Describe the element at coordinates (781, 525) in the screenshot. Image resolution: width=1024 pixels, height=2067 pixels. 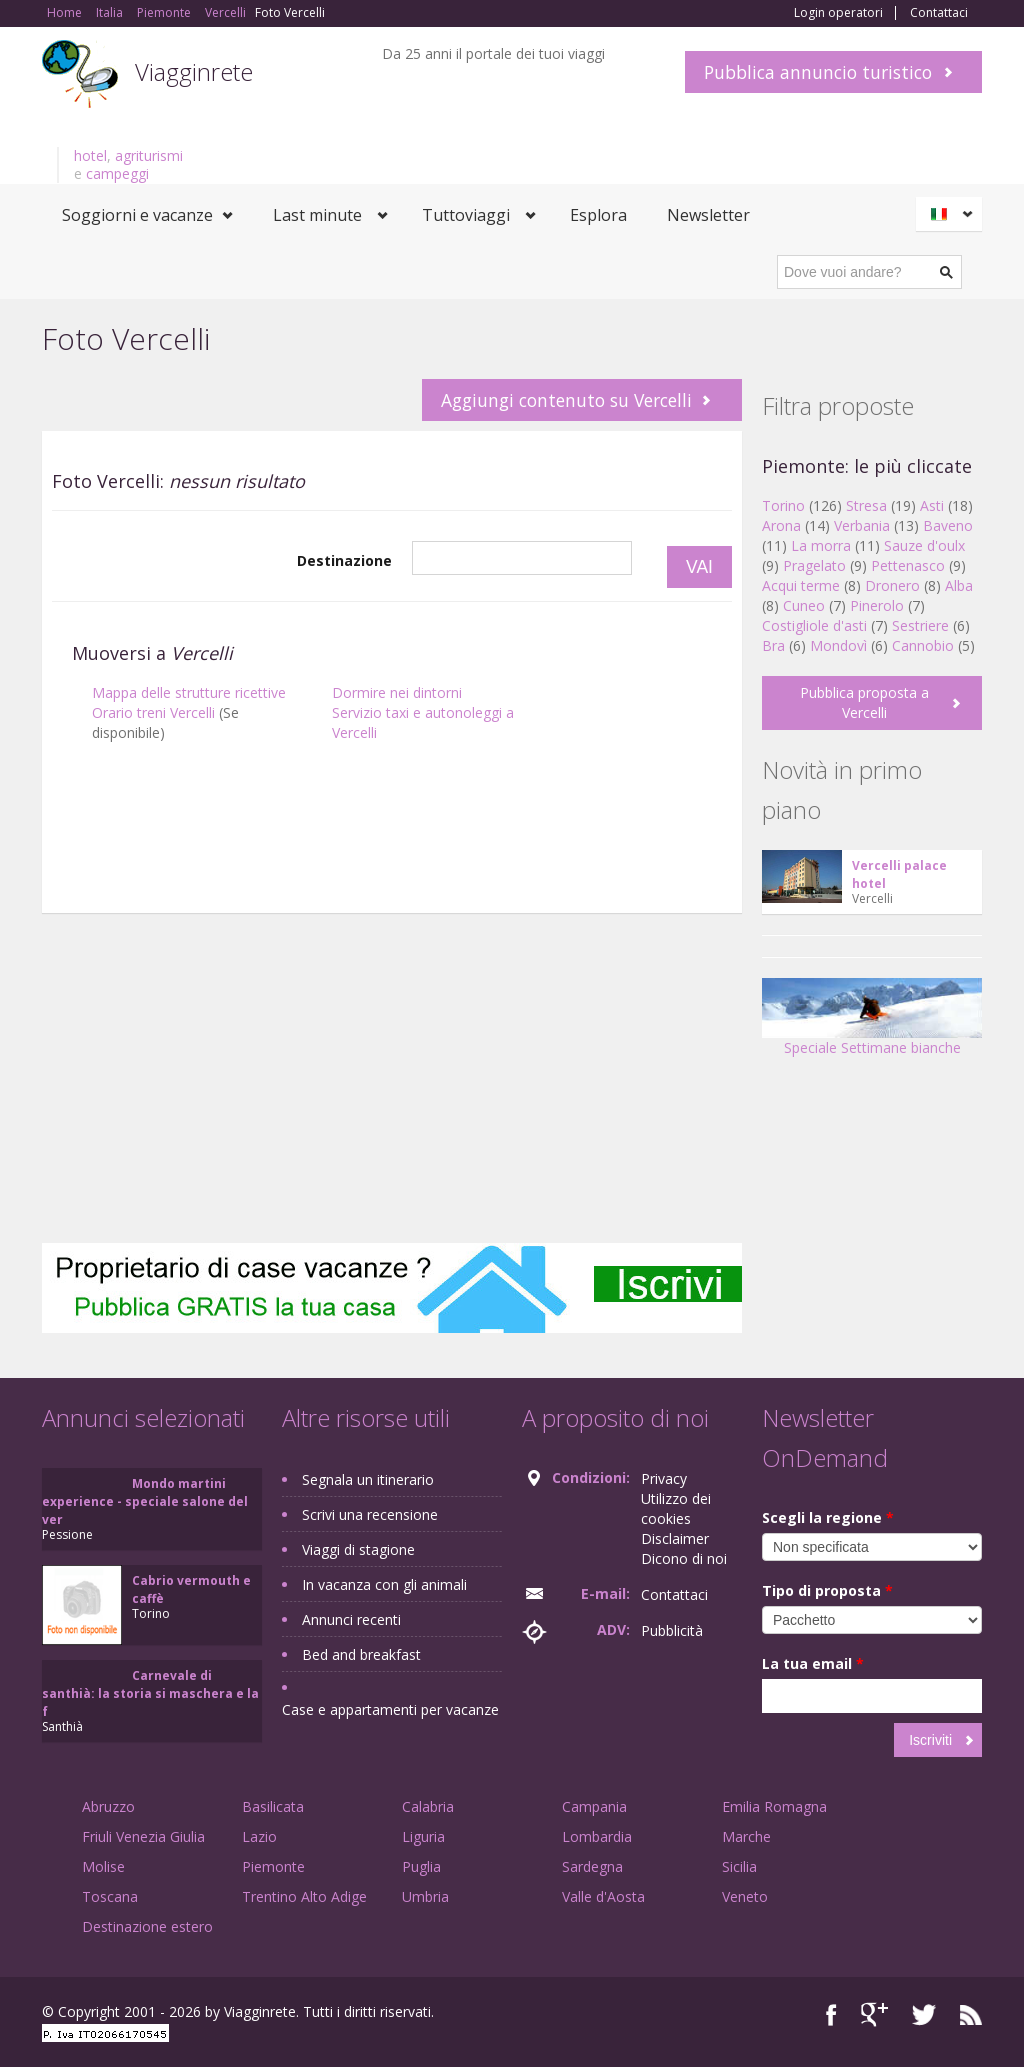
I see `Arona` at that location.